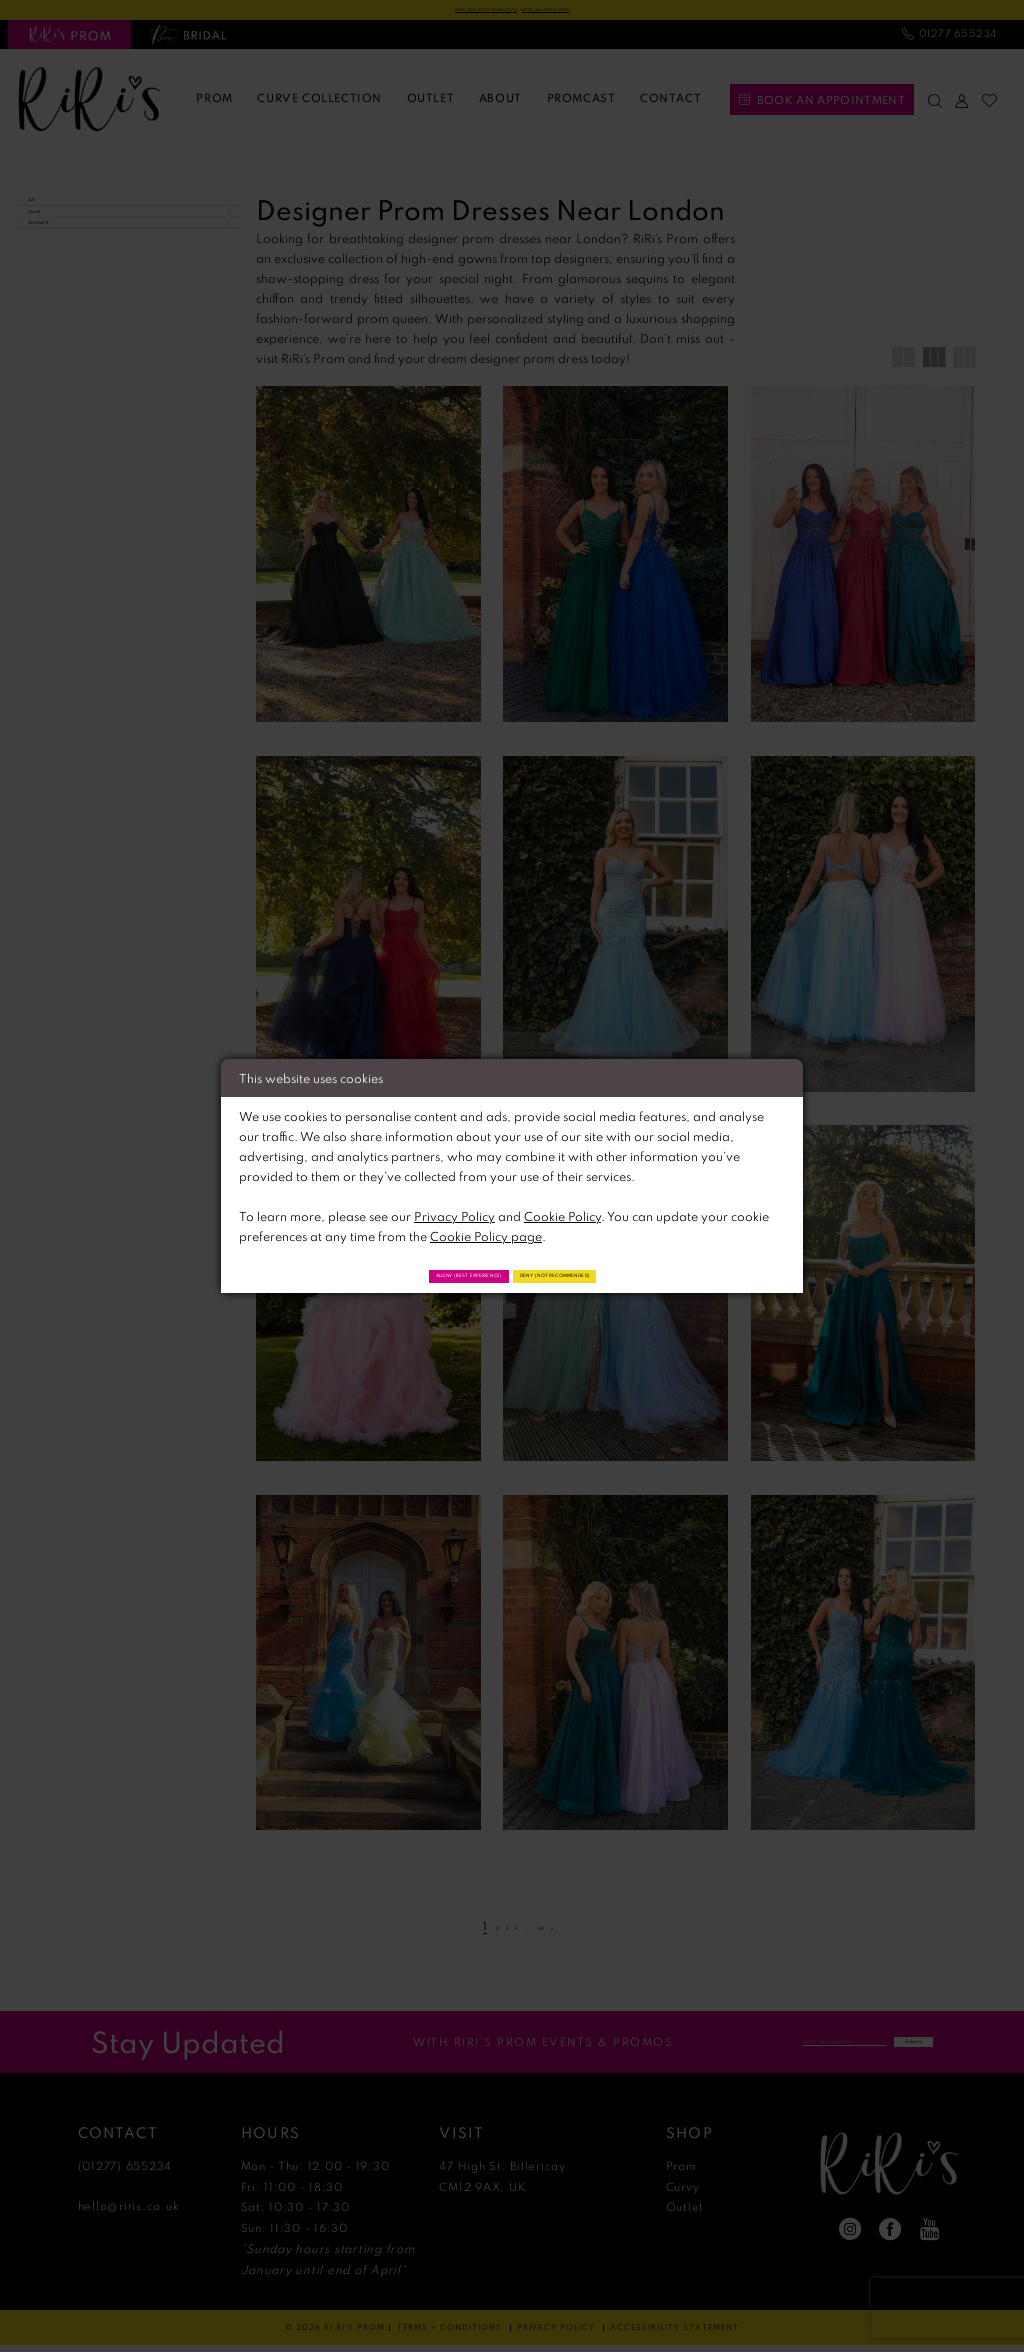 This screenshot has height=2352, width=1024. Describe the element at coordinates (486, 1231) in the screenshot. I see `Cookie Policy page` at that location.